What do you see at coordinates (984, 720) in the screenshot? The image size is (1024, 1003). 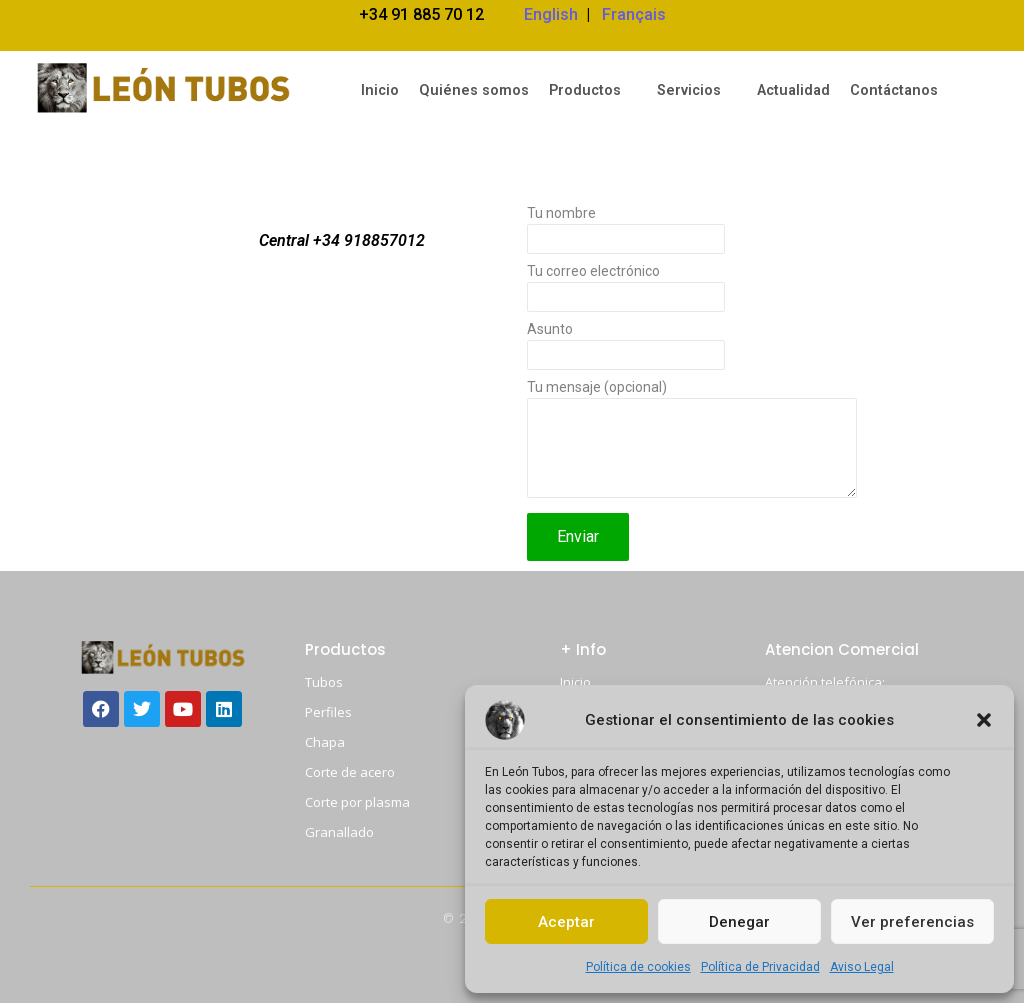 I see `[button]` at bounding box center [984, 720].